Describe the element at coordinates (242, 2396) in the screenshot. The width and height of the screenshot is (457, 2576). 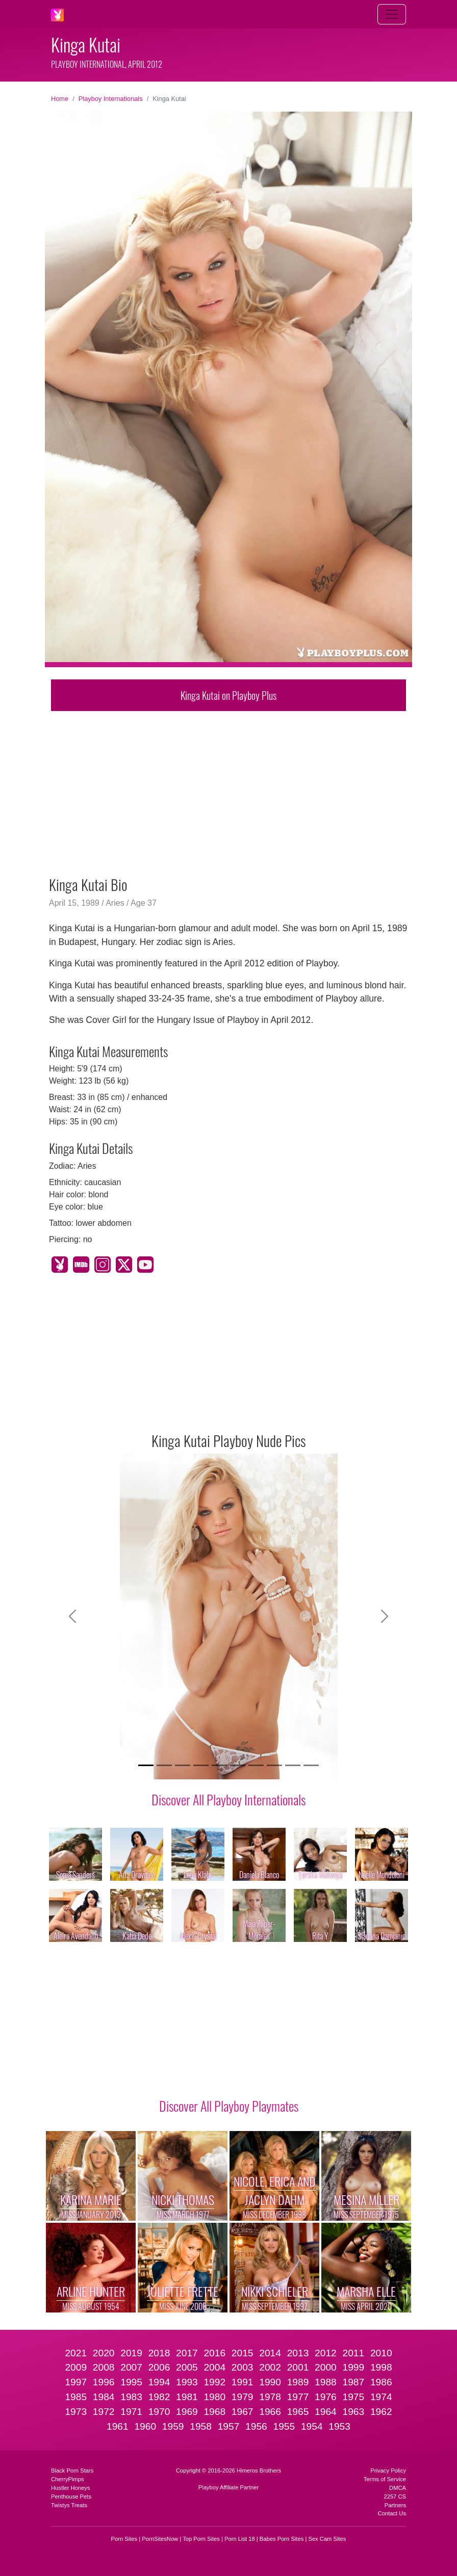
I see `1979` at that location.